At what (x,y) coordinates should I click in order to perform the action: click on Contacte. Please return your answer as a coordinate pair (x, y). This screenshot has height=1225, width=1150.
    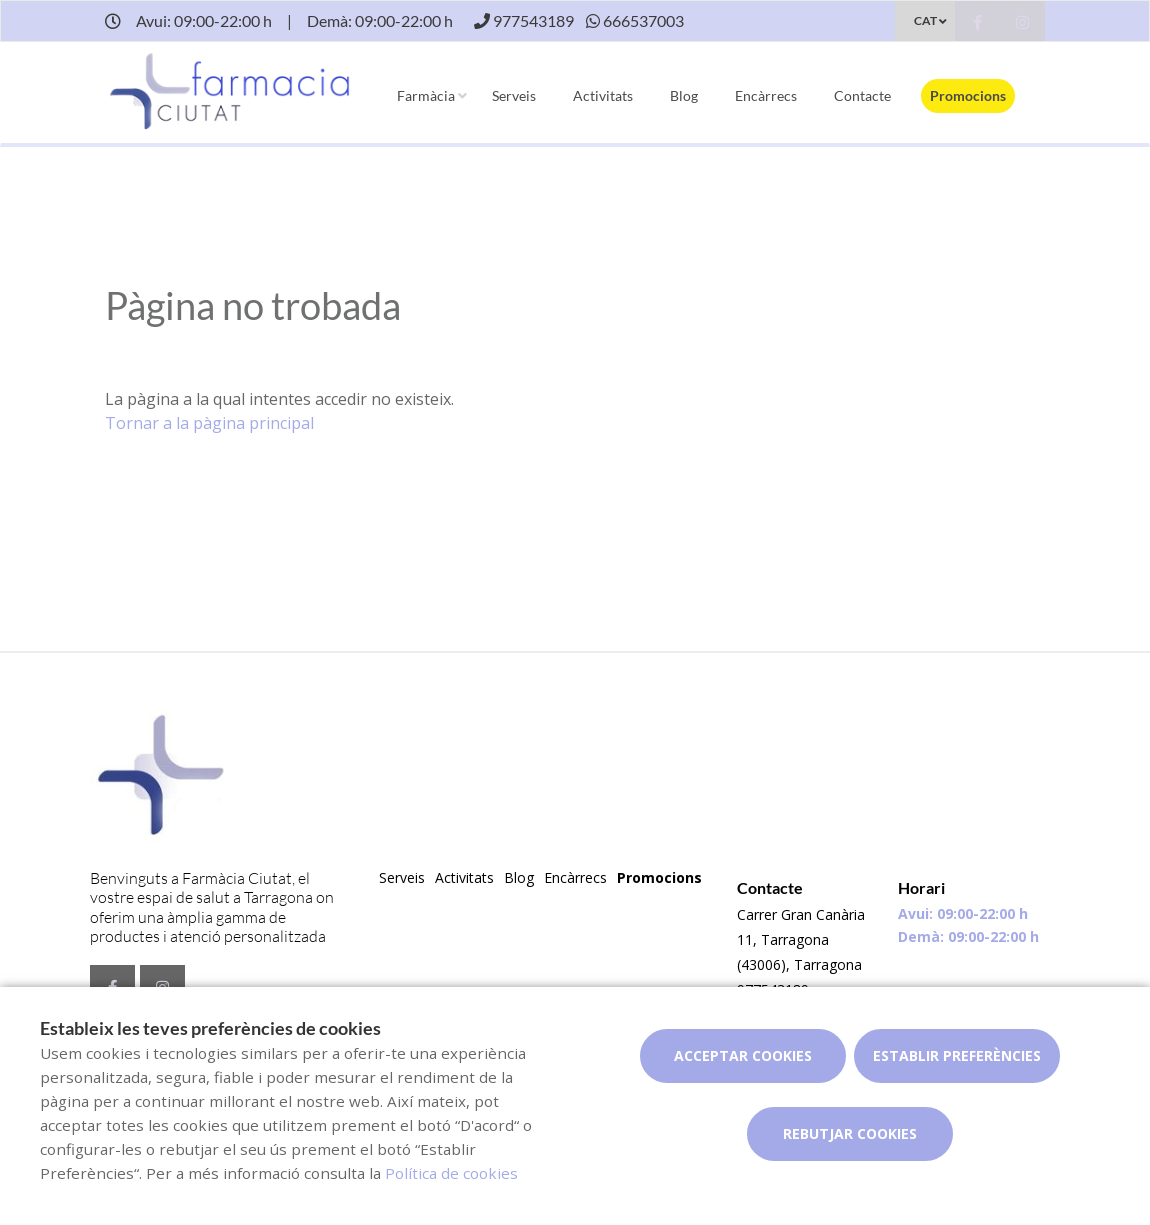
    Looking at the image, I should click on (862, 95).